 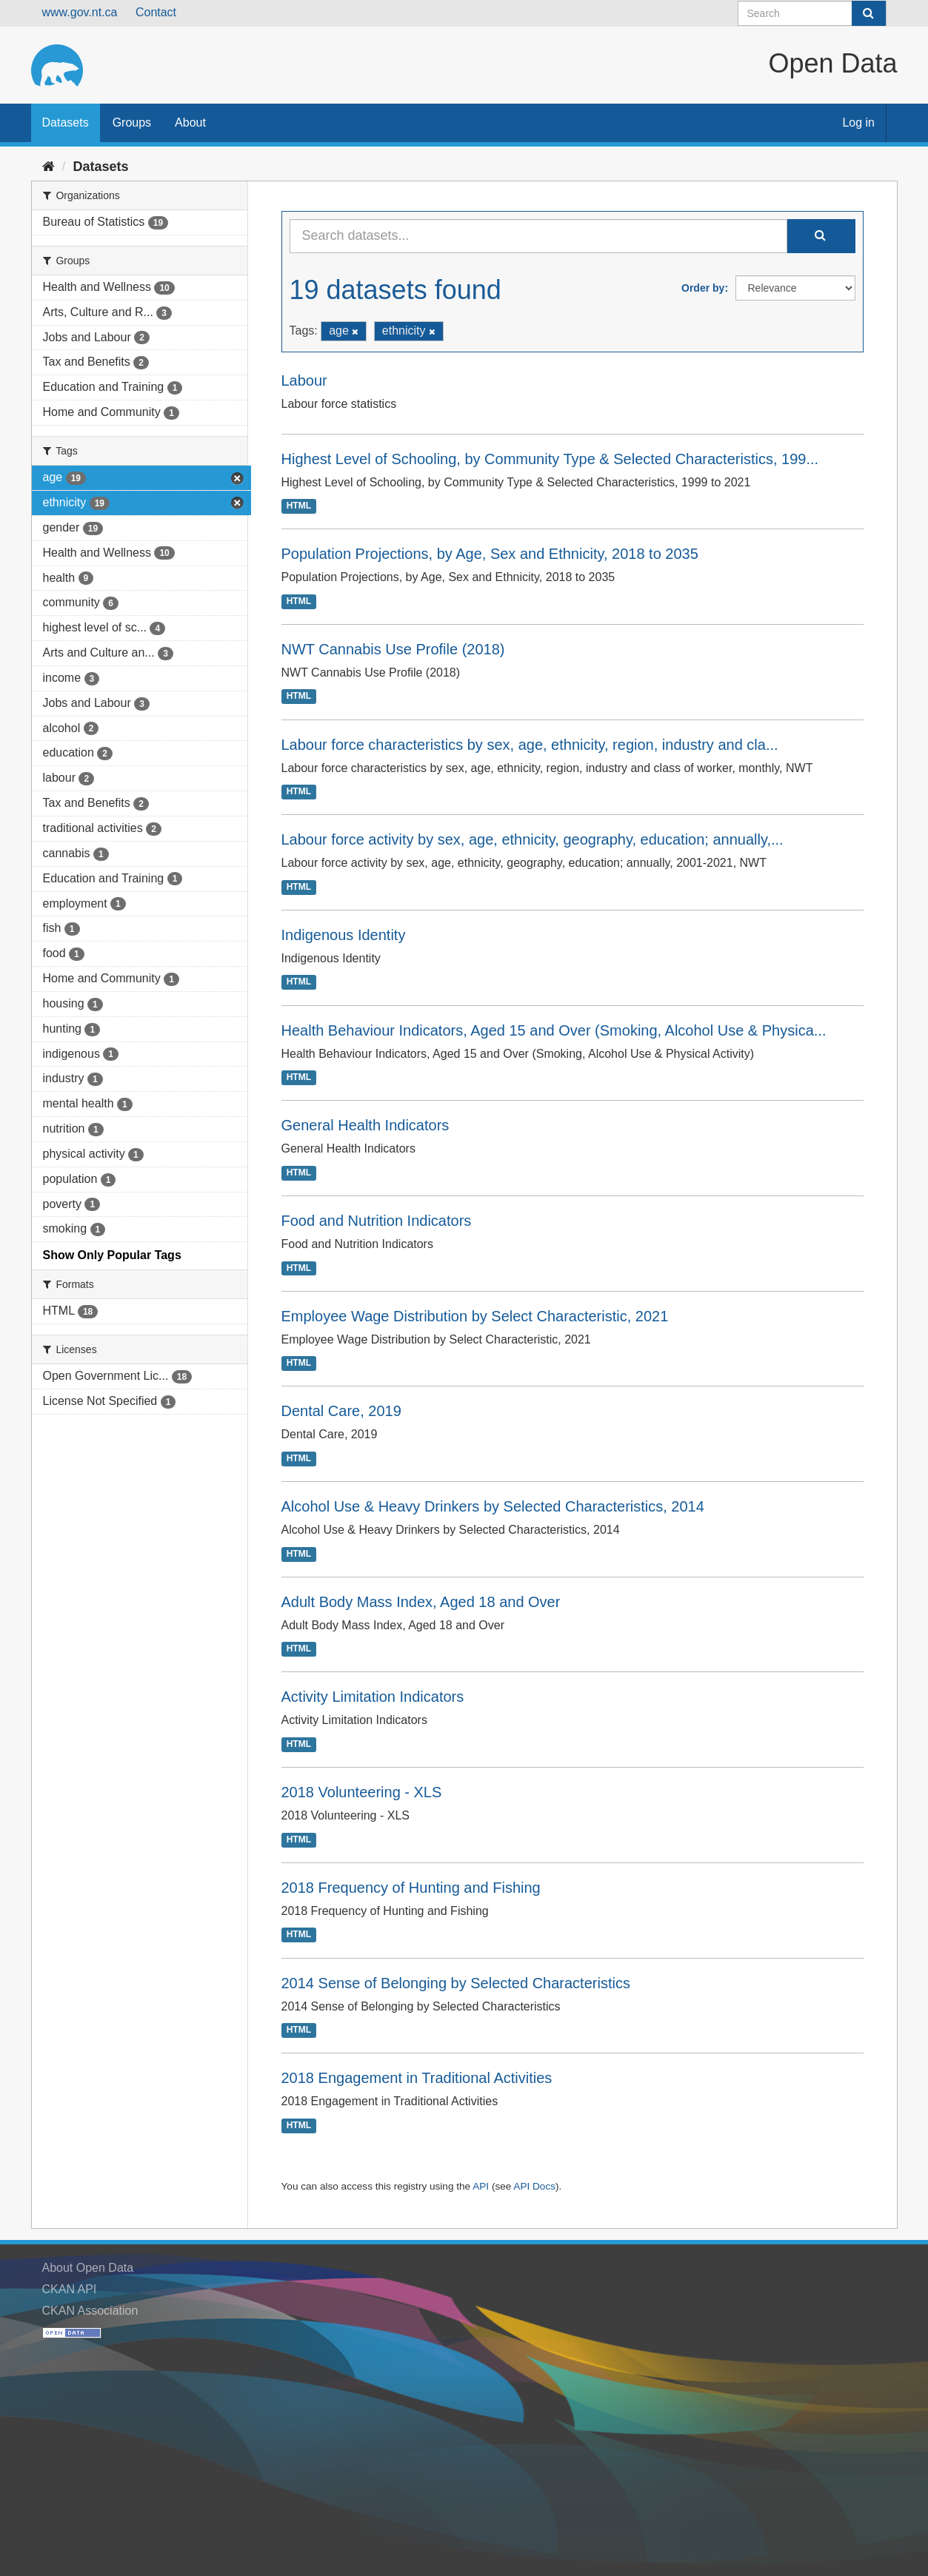 What do you see at coordinates (65, 122) in the screenshot?
I see `Datasets` at bounding box center [65, 122].